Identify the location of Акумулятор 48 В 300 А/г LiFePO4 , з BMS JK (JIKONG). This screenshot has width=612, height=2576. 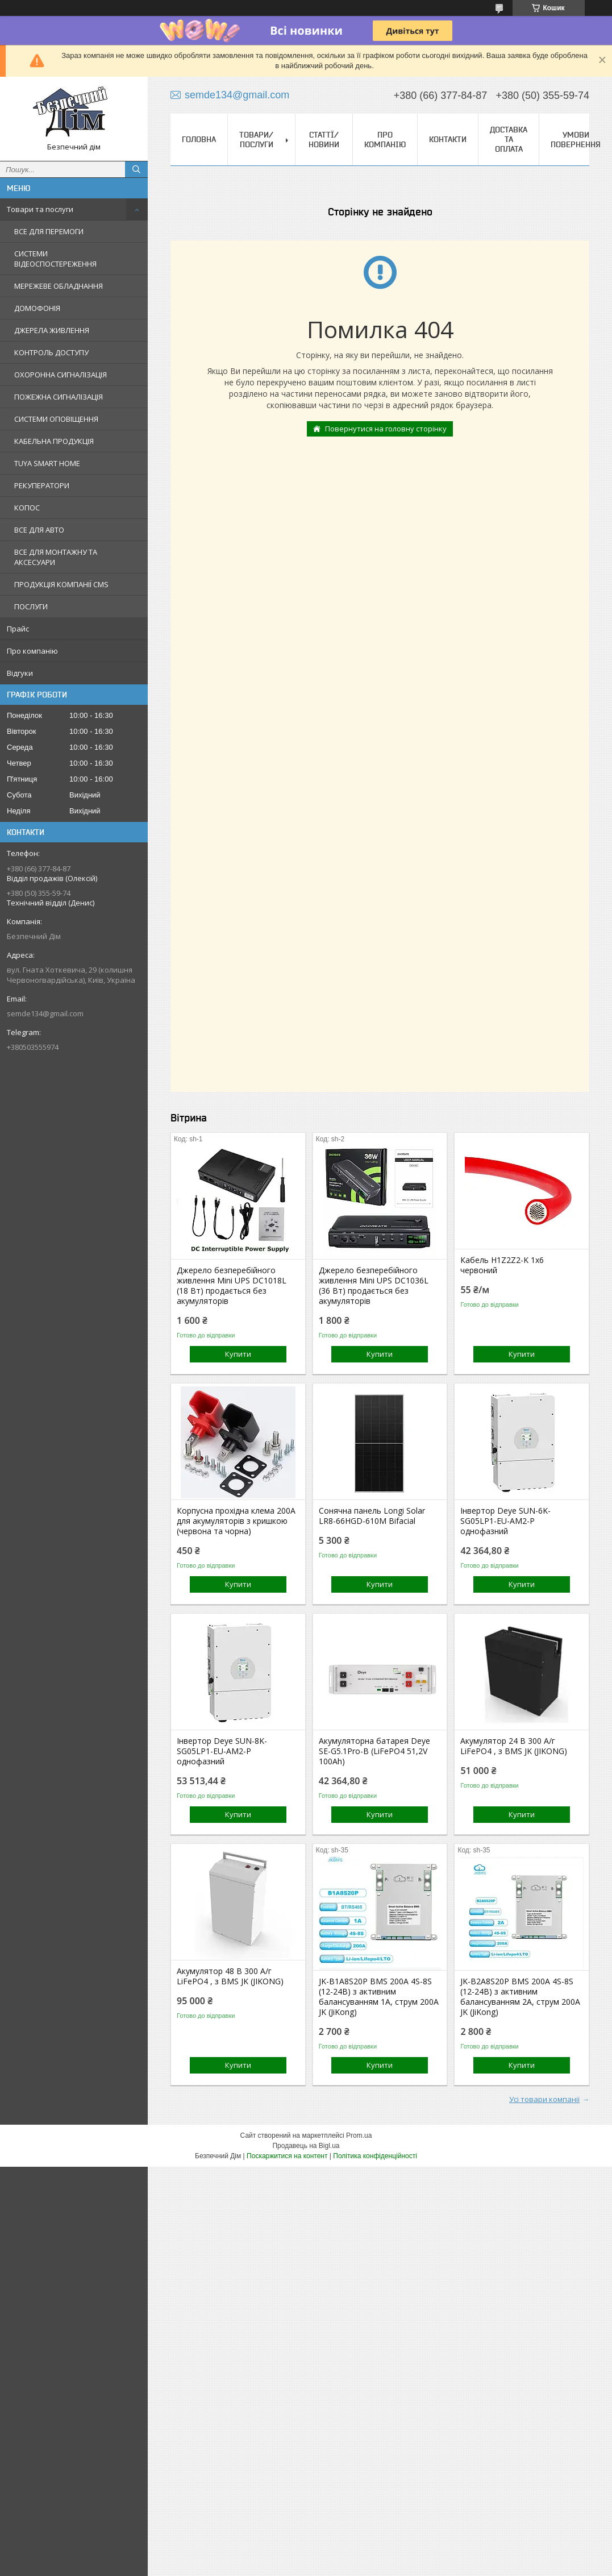
(230, 1976).